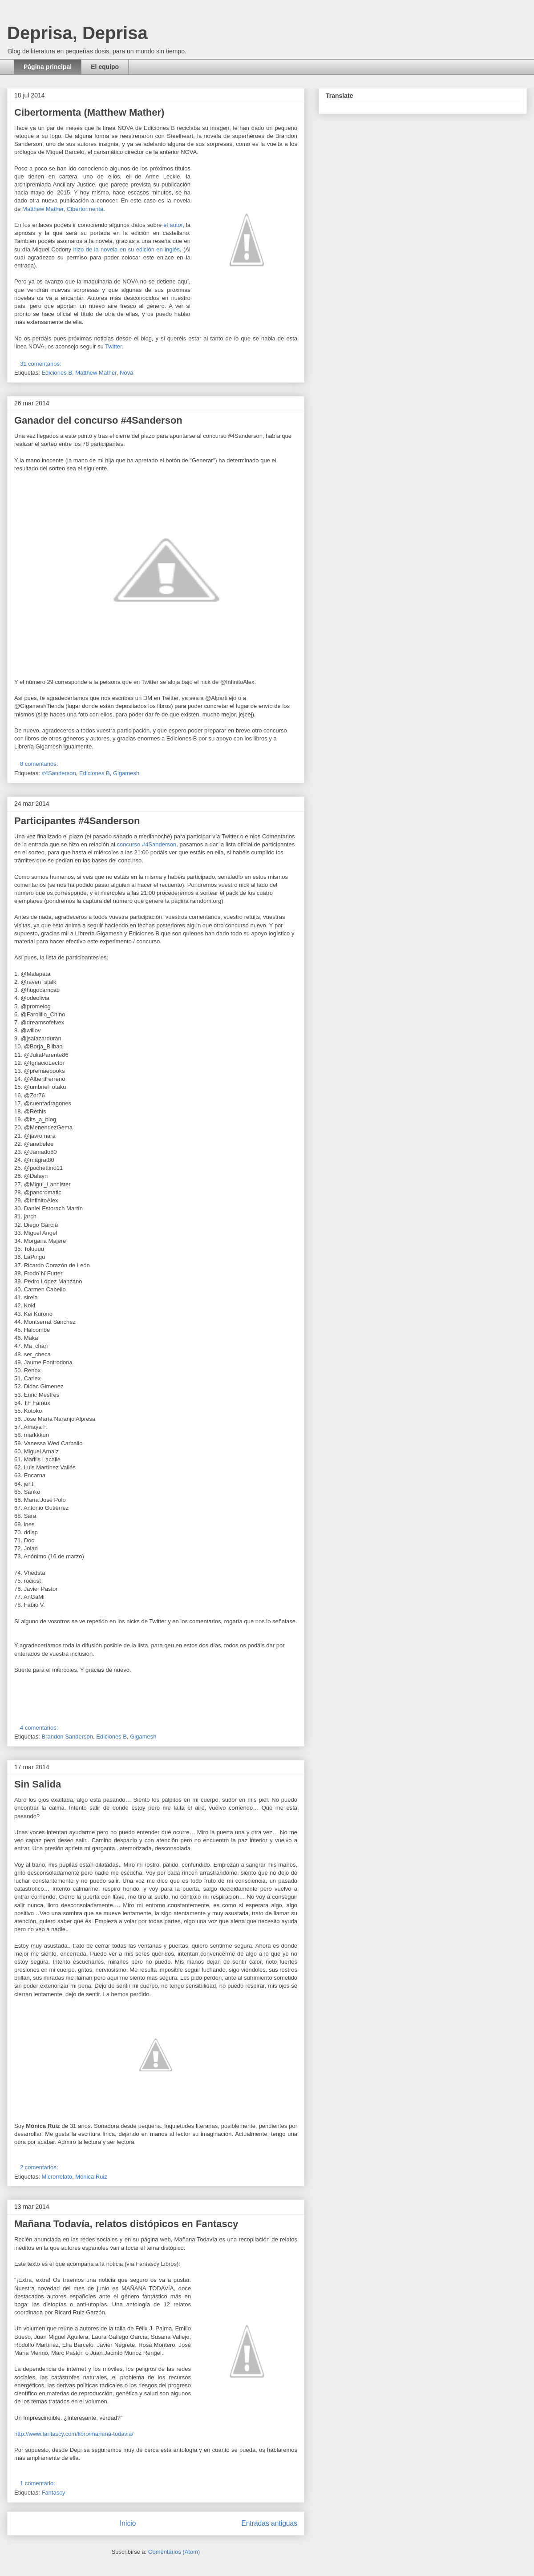 The image size is (534, 2576). I want to click on Página principal, so click(48, 66).